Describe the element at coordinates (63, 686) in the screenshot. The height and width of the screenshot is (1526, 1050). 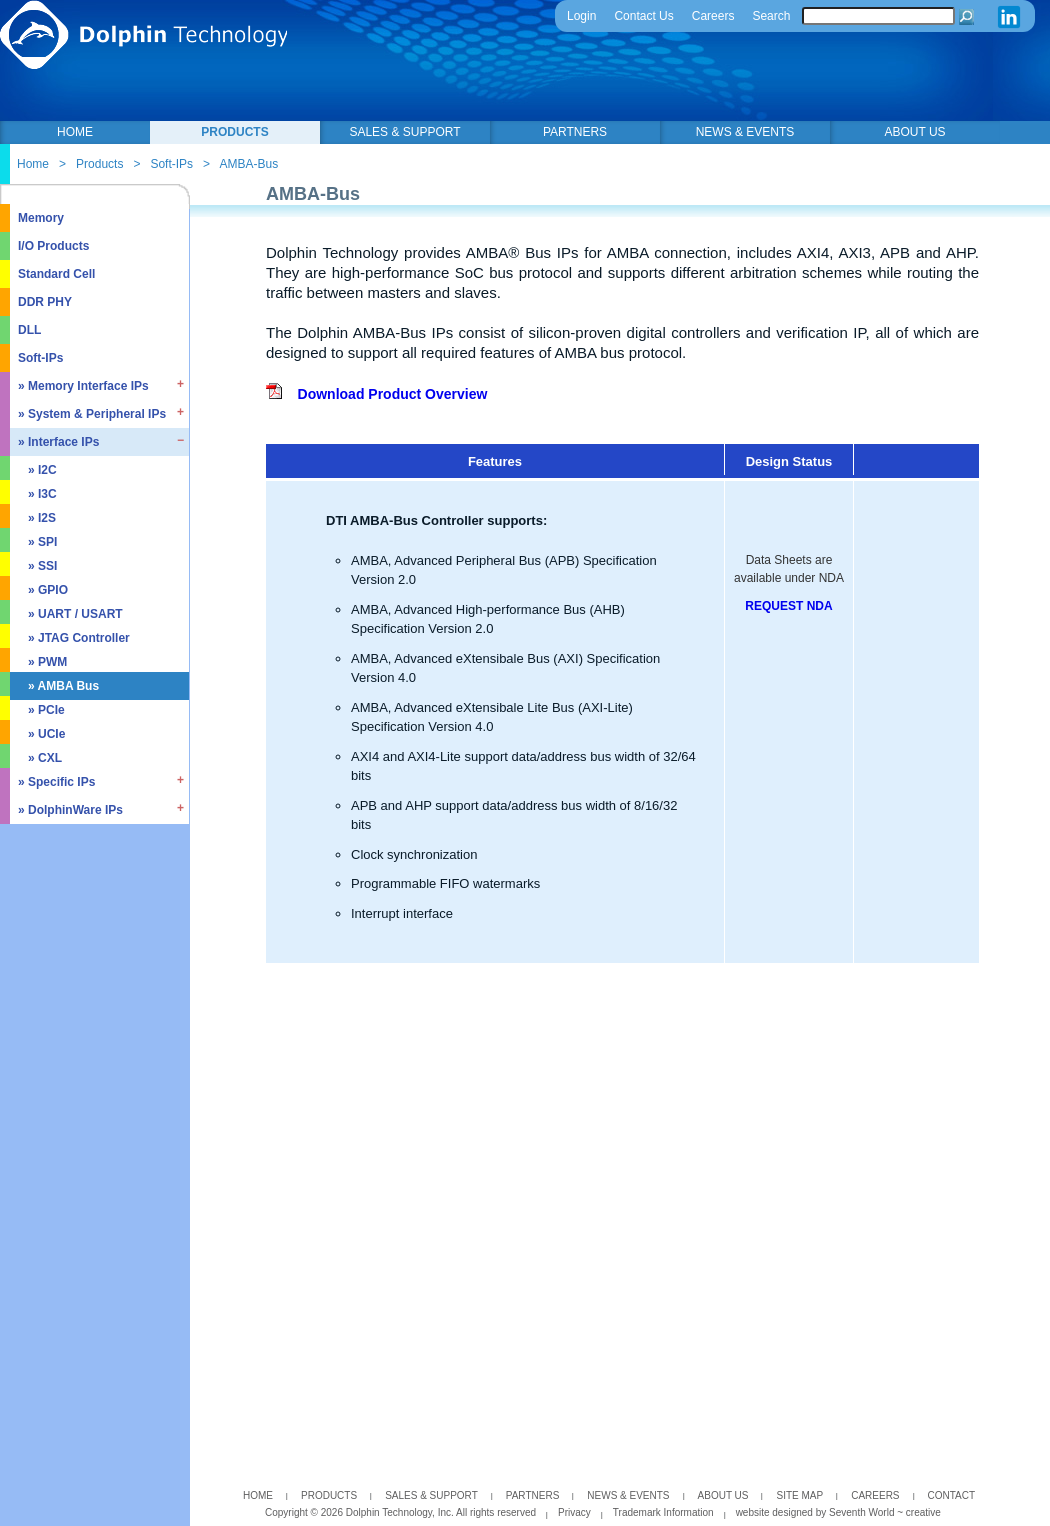
I see `» AMBA Bus` at that location.